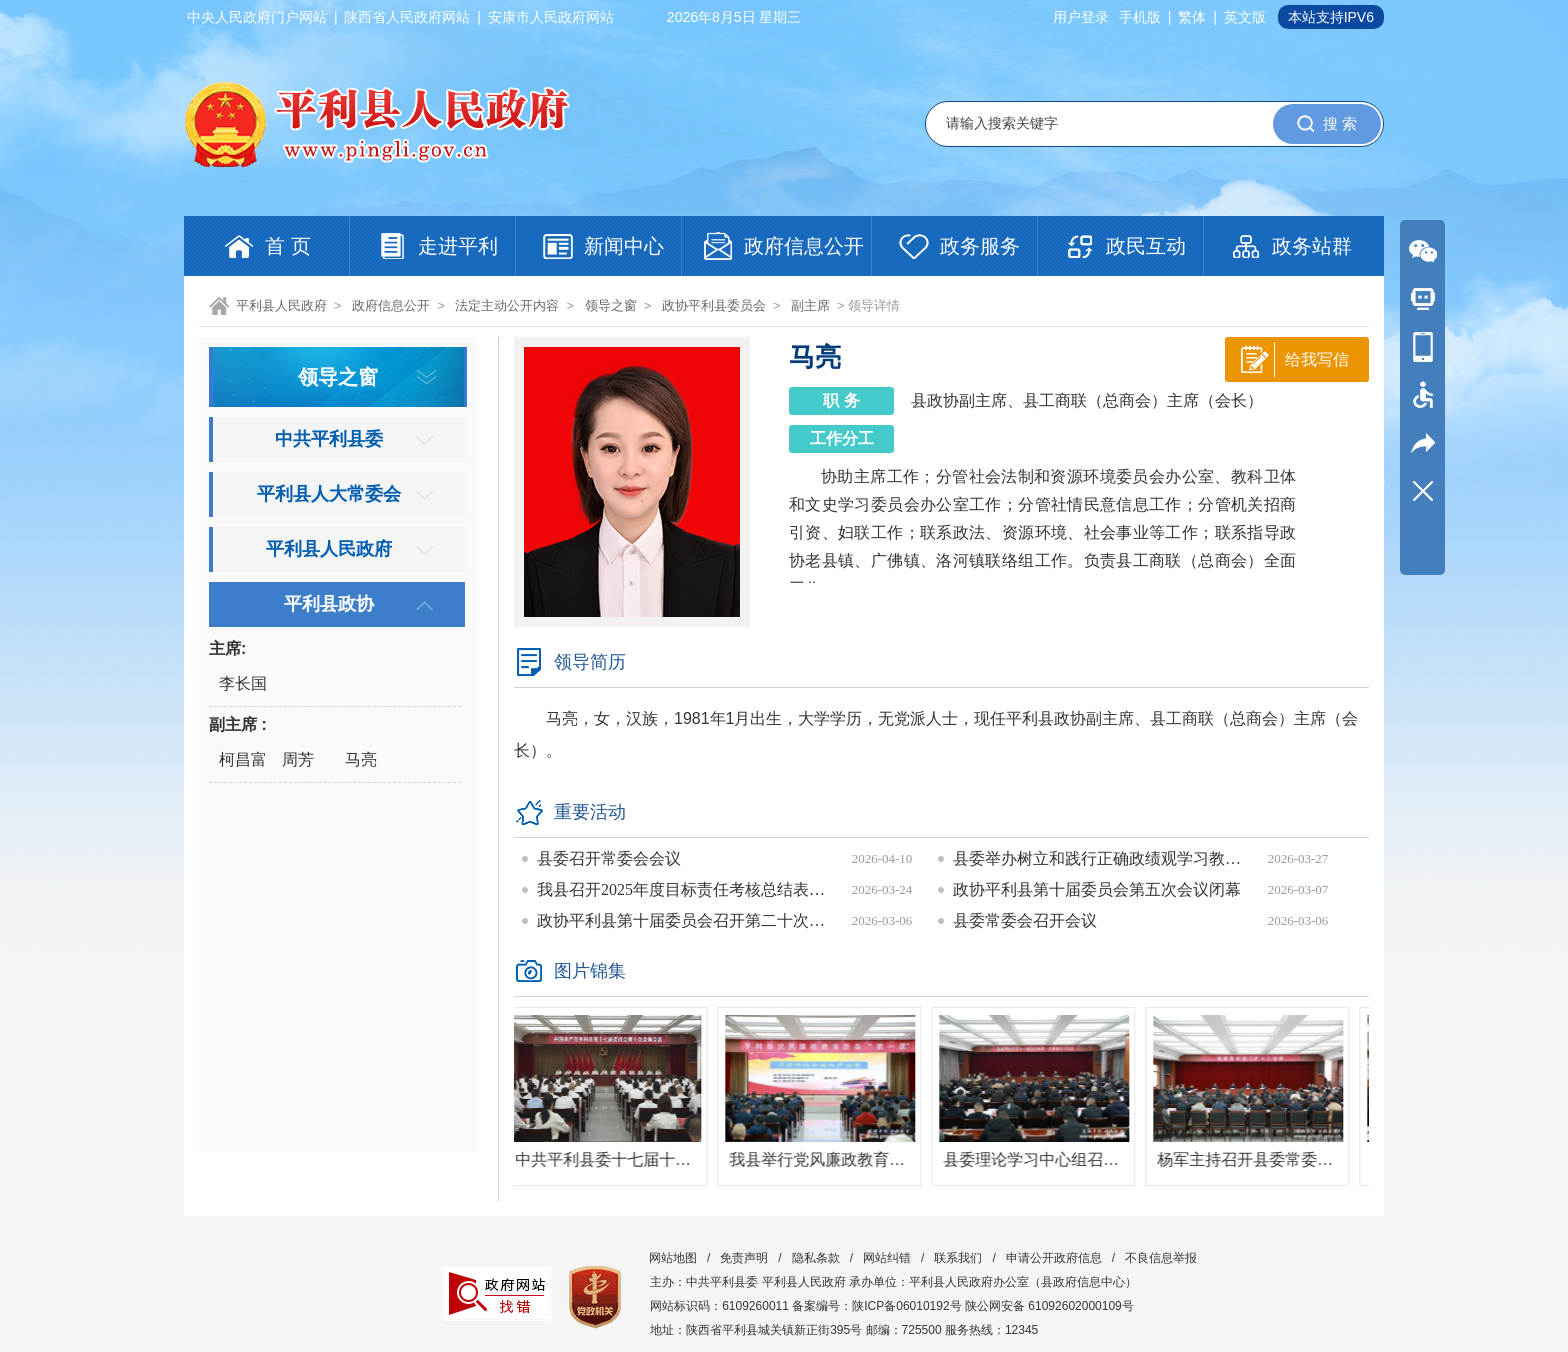  I want to click on 领导之窗, so click(611, 305).